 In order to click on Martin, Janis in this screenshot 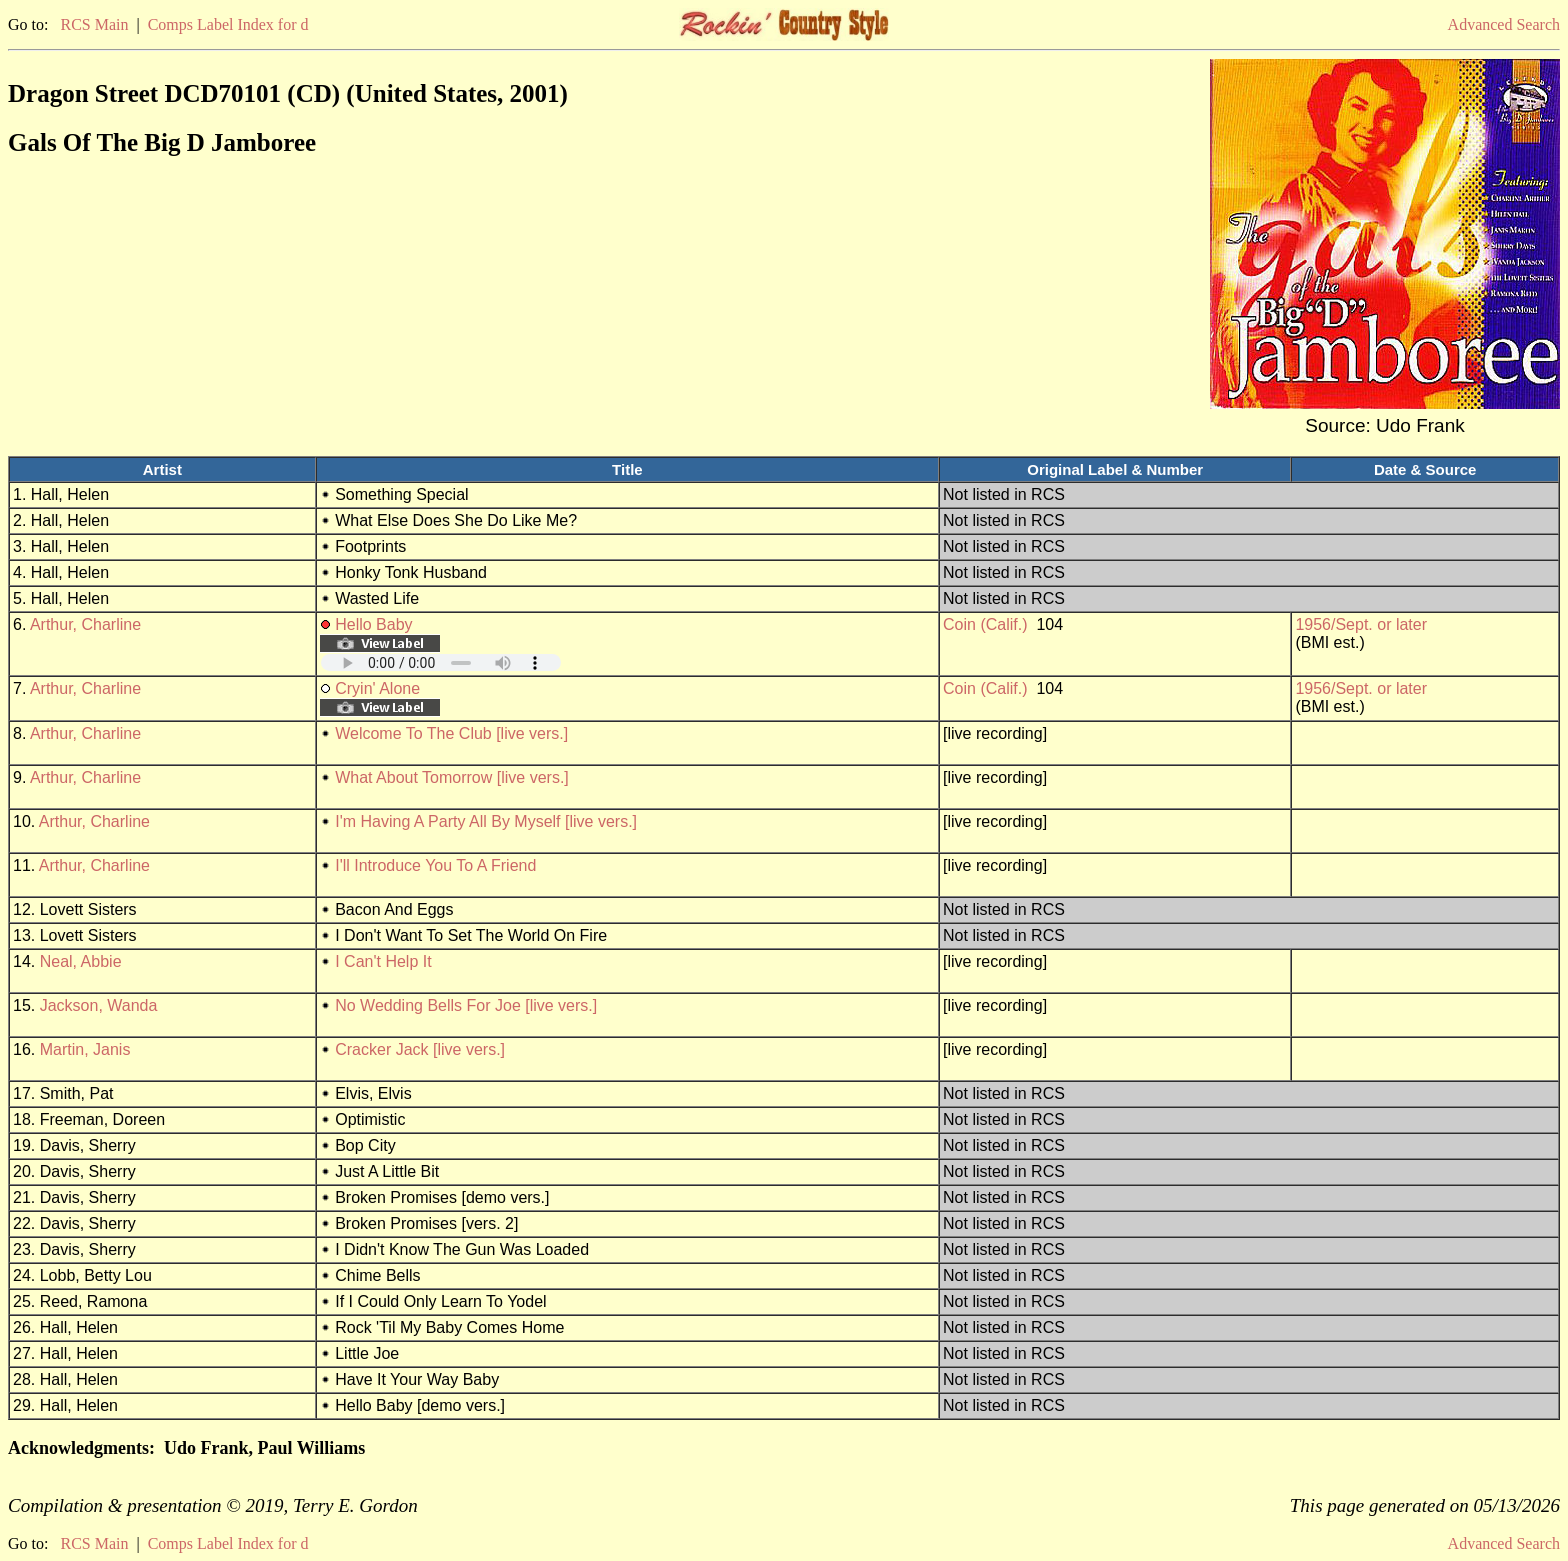, I will do `click(85, 1049)`.